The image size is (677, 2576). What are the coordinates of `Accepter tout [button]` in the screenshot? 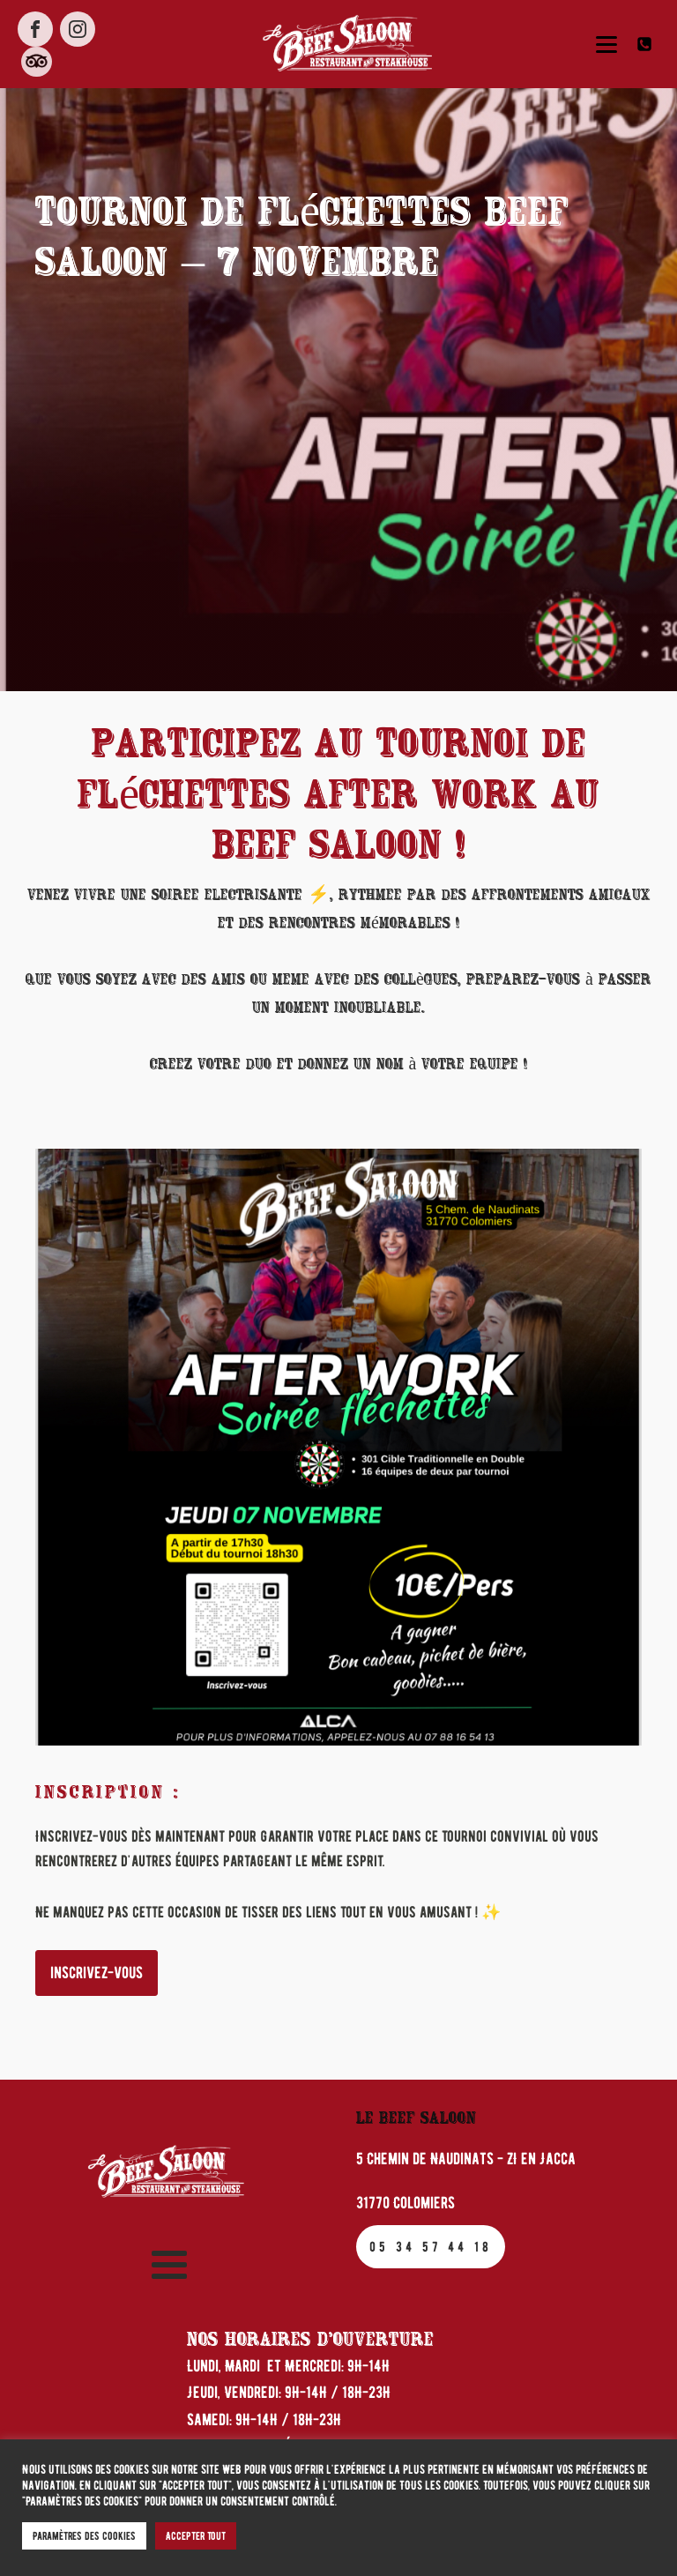 It's located at (196, 2535).